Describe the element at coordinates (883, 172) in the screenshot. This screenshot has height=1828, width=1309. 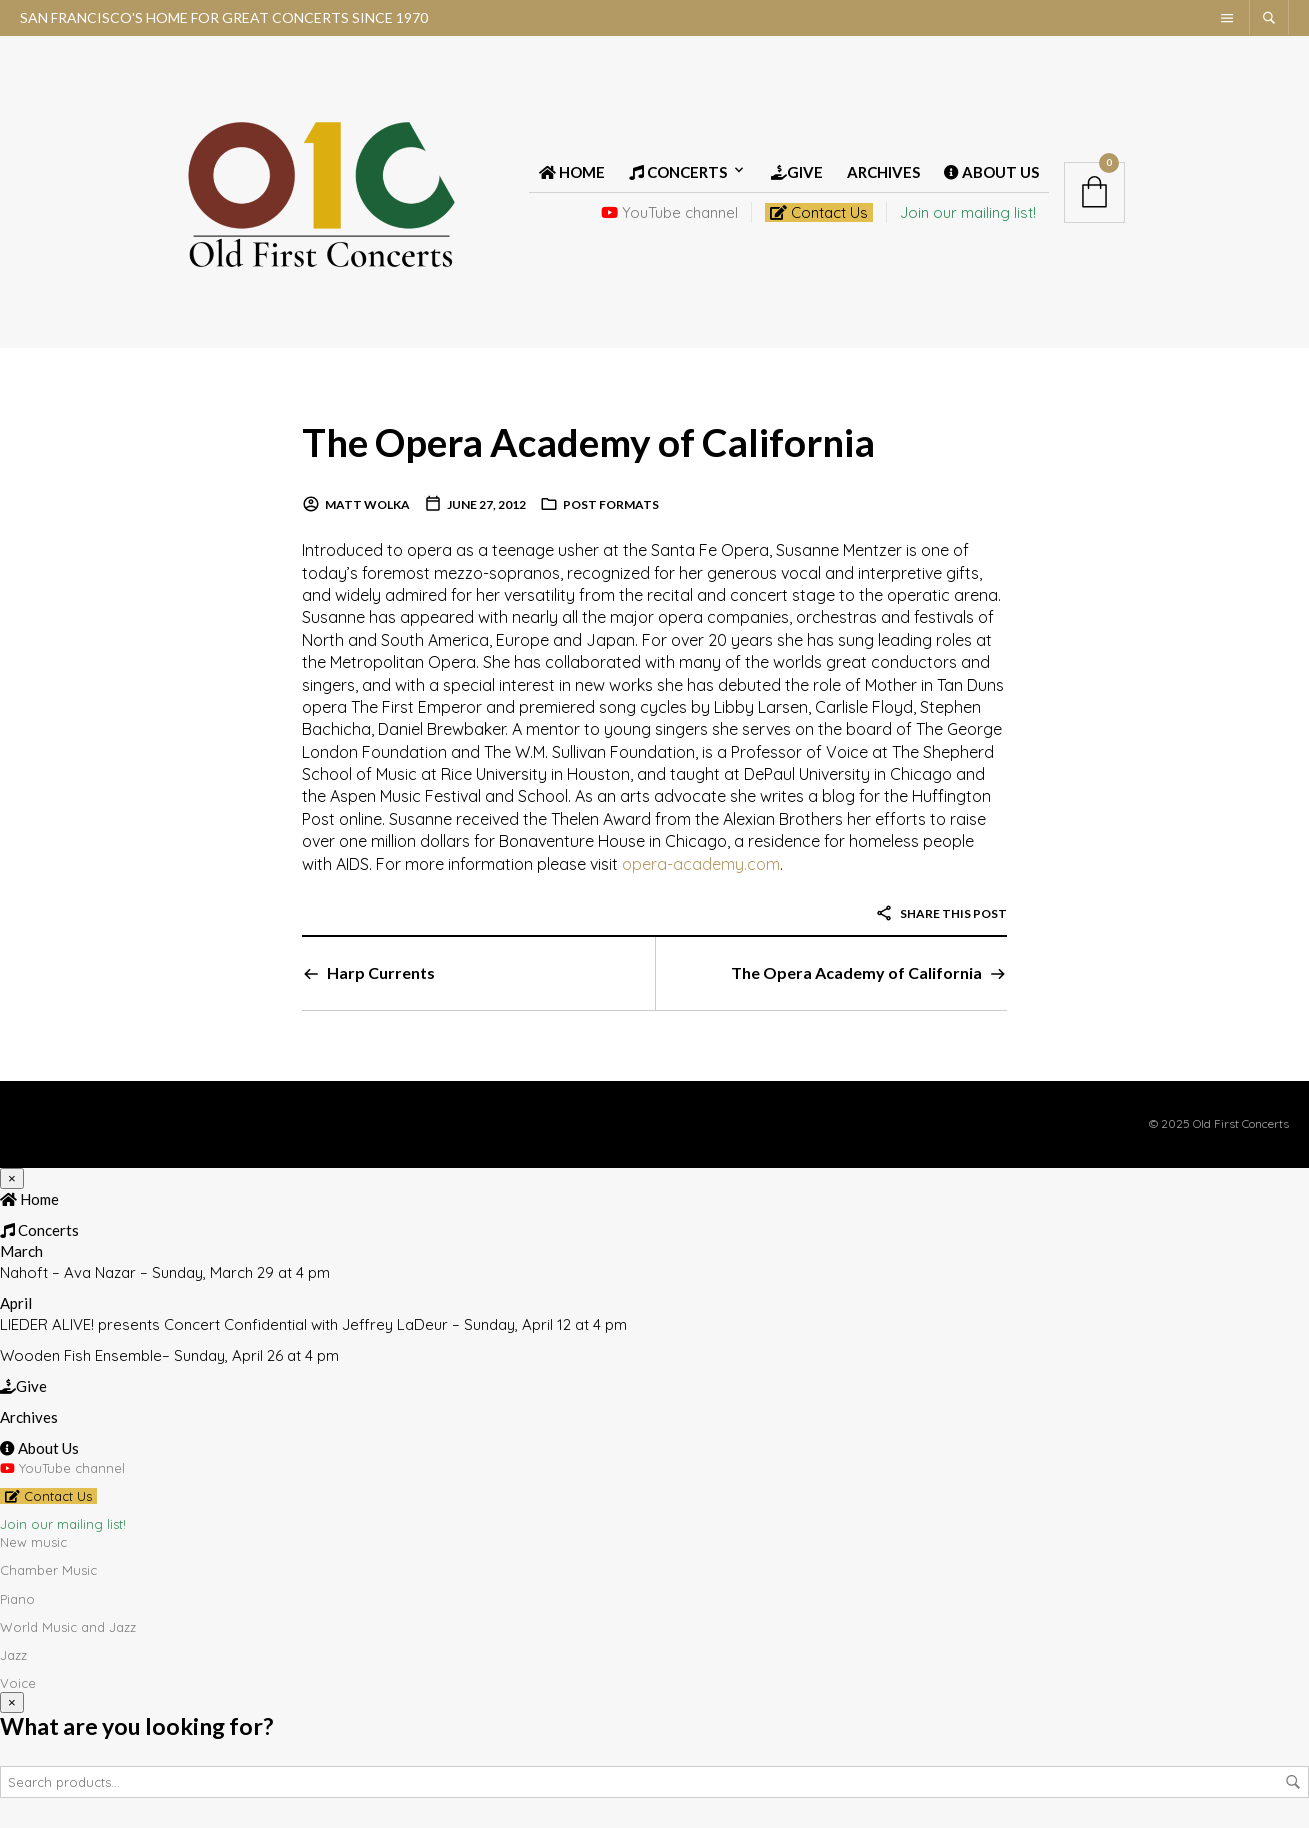
I see `Archives` at that location.